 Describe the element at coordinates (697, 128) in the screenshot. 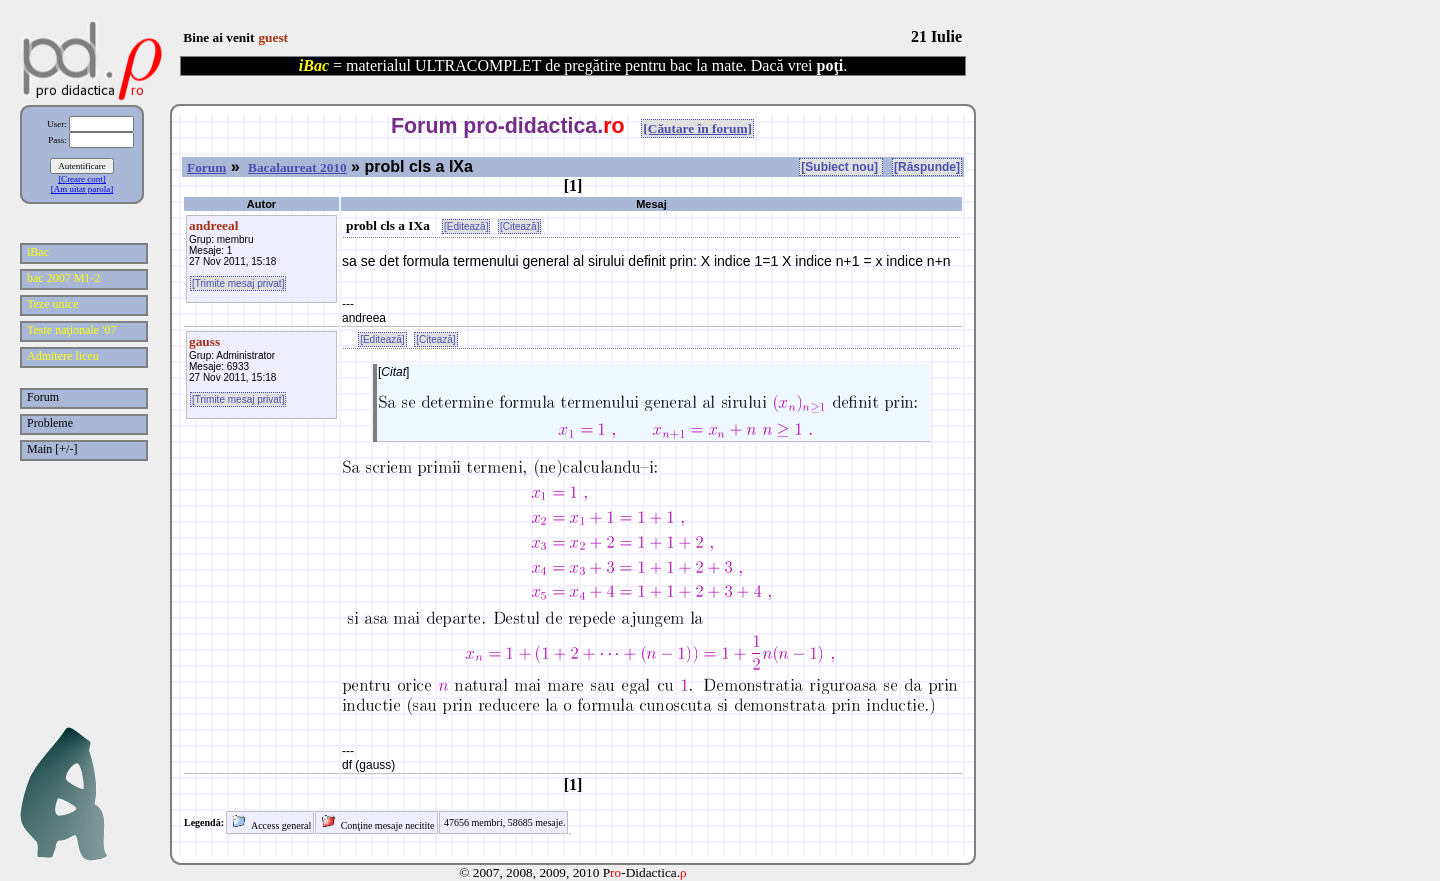

I see `[Căutare în forum]` at that location.